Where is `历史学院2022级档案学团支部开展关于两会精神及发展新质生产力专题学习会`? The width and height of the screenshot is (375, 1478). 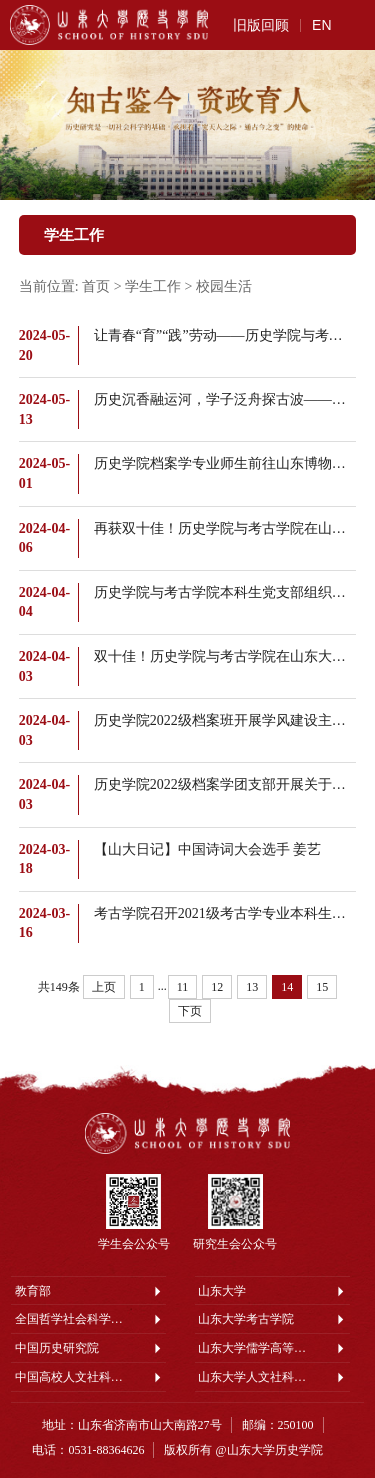 历史学院2022级档案学团支部开展关于两会精神及发展新质生产力专题学习会 is located at coordinates (225, 784).